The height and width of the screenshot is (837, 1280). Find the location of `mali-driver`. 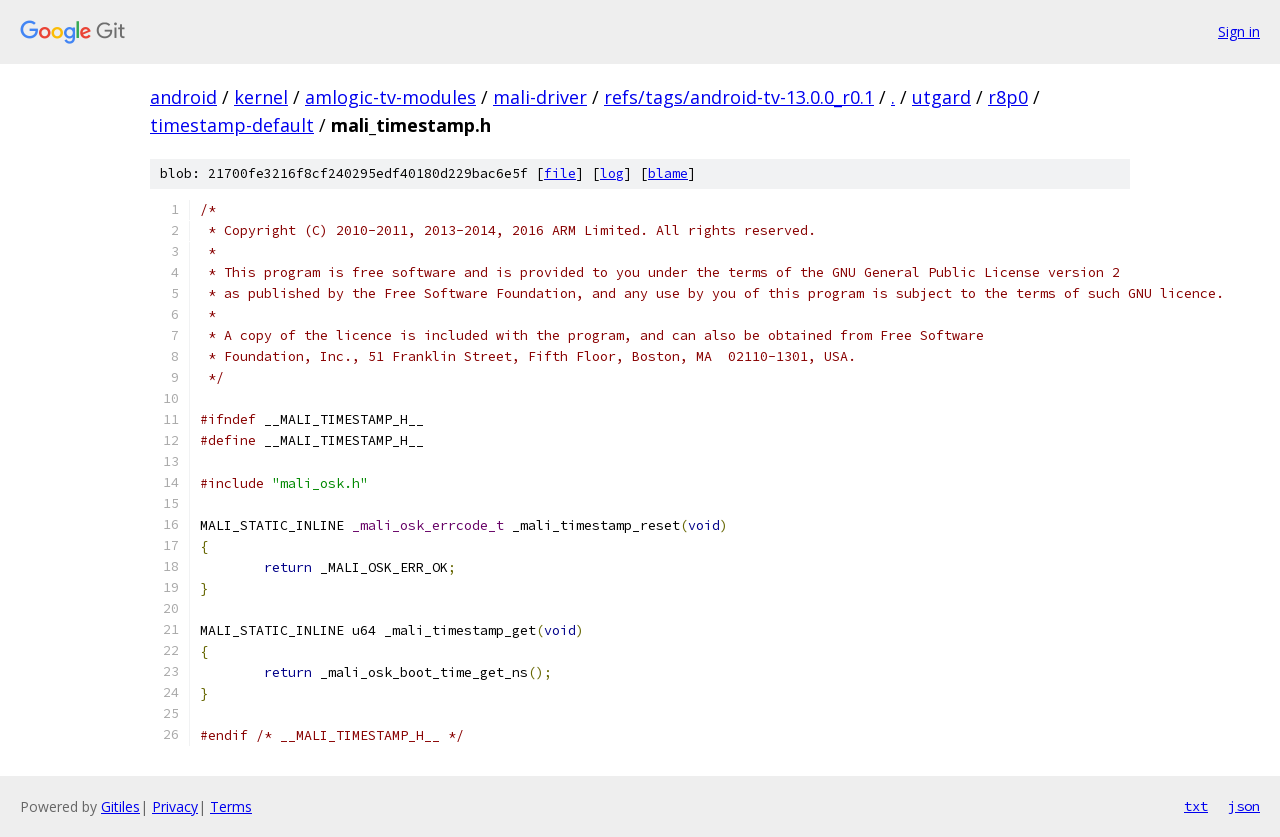

mali-driver is located at coordinates (540, 97).